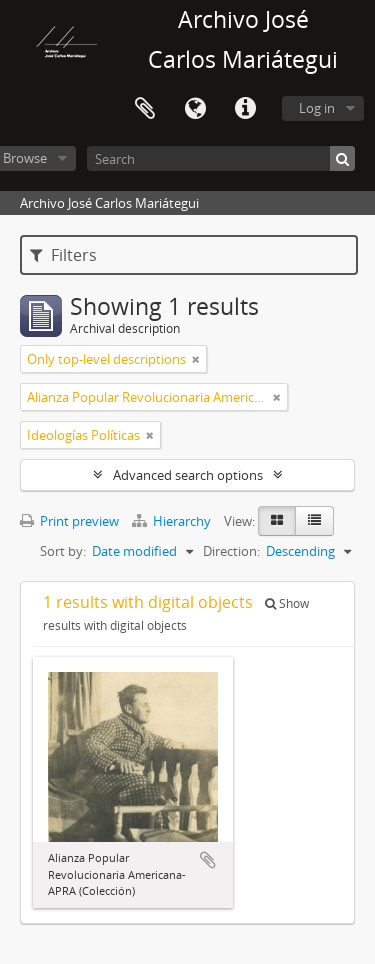  What do you see at coordinates (317, 108) in the screenshot?
I see `Log in` at bounding box center [317, 108].